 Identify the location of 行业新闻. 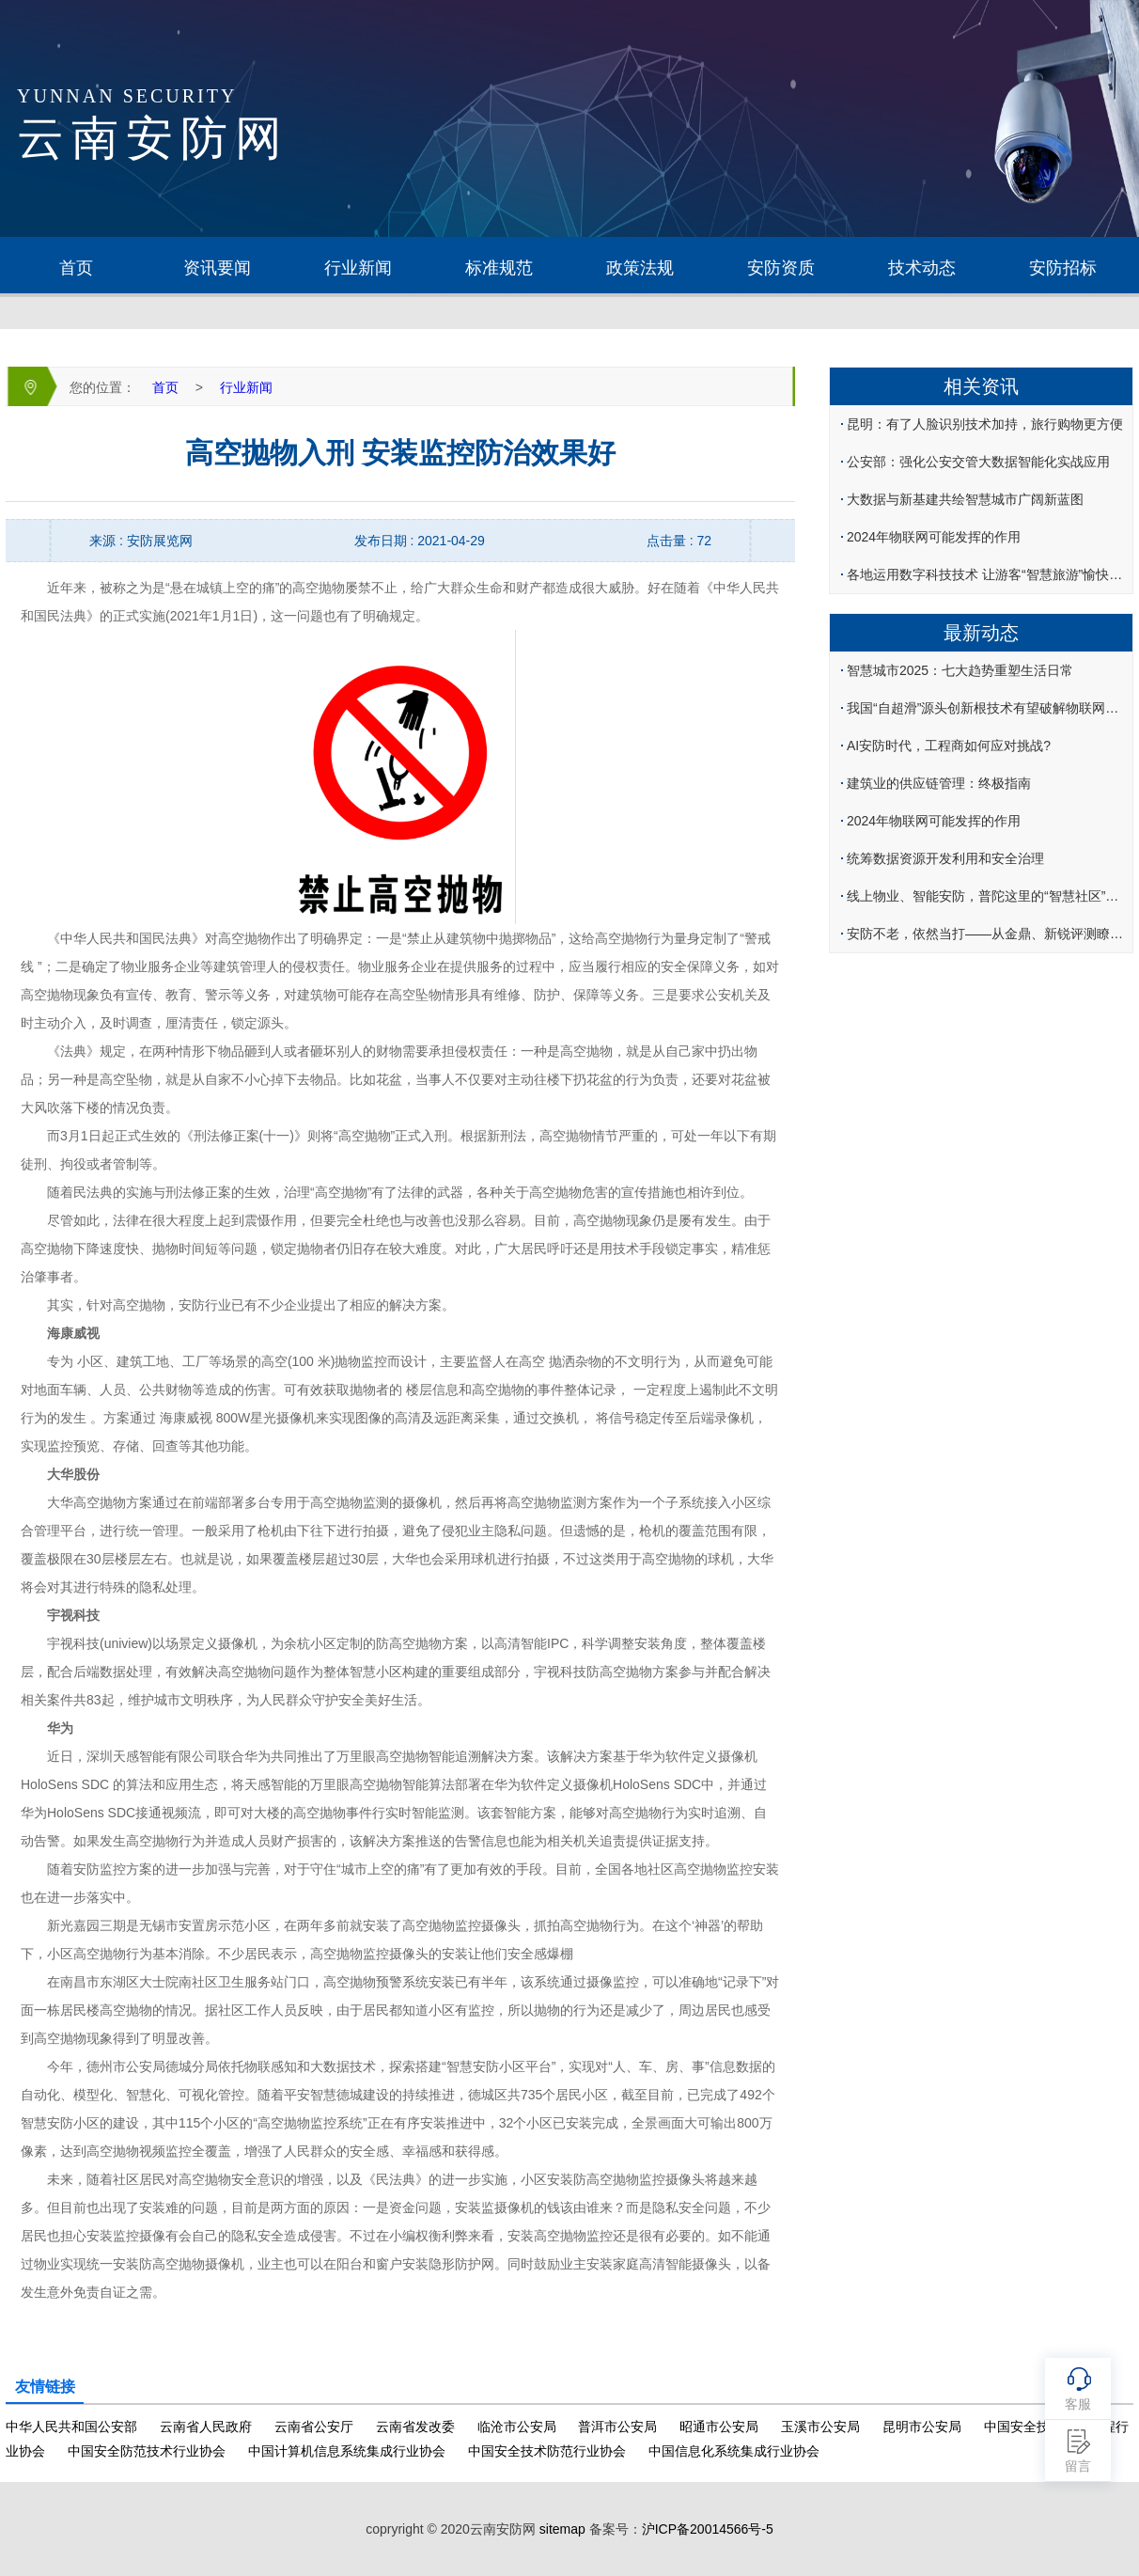
(358, 268).